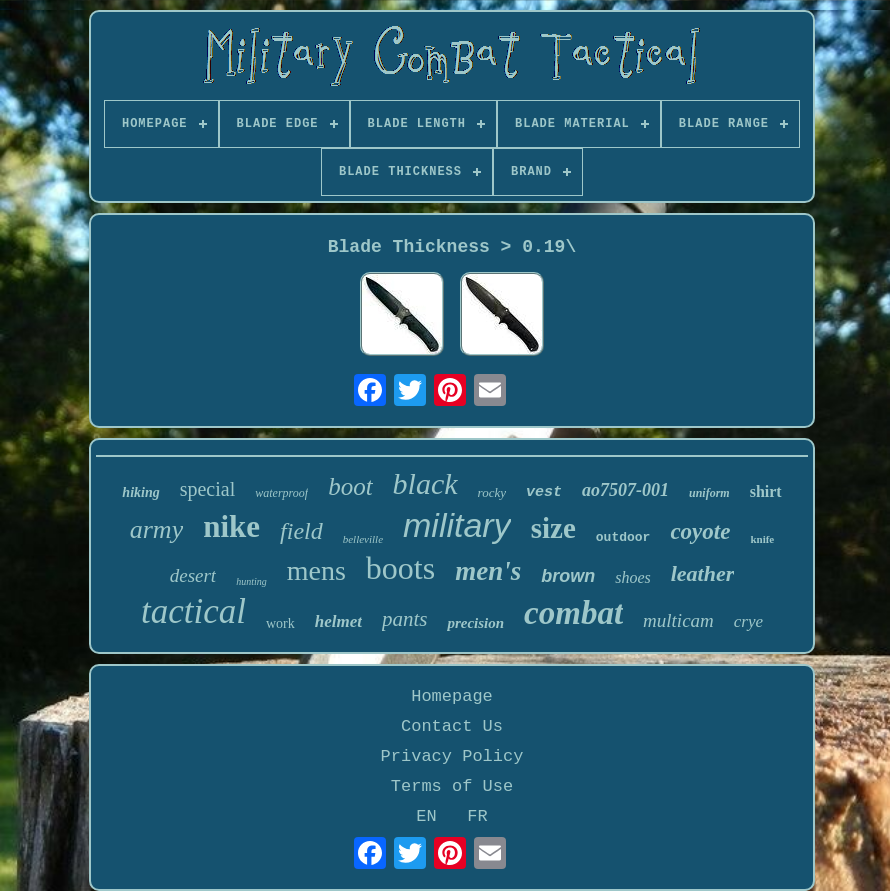 The width and height of the screenshot is (890, 891). I want to click on field, so click(301, 531).